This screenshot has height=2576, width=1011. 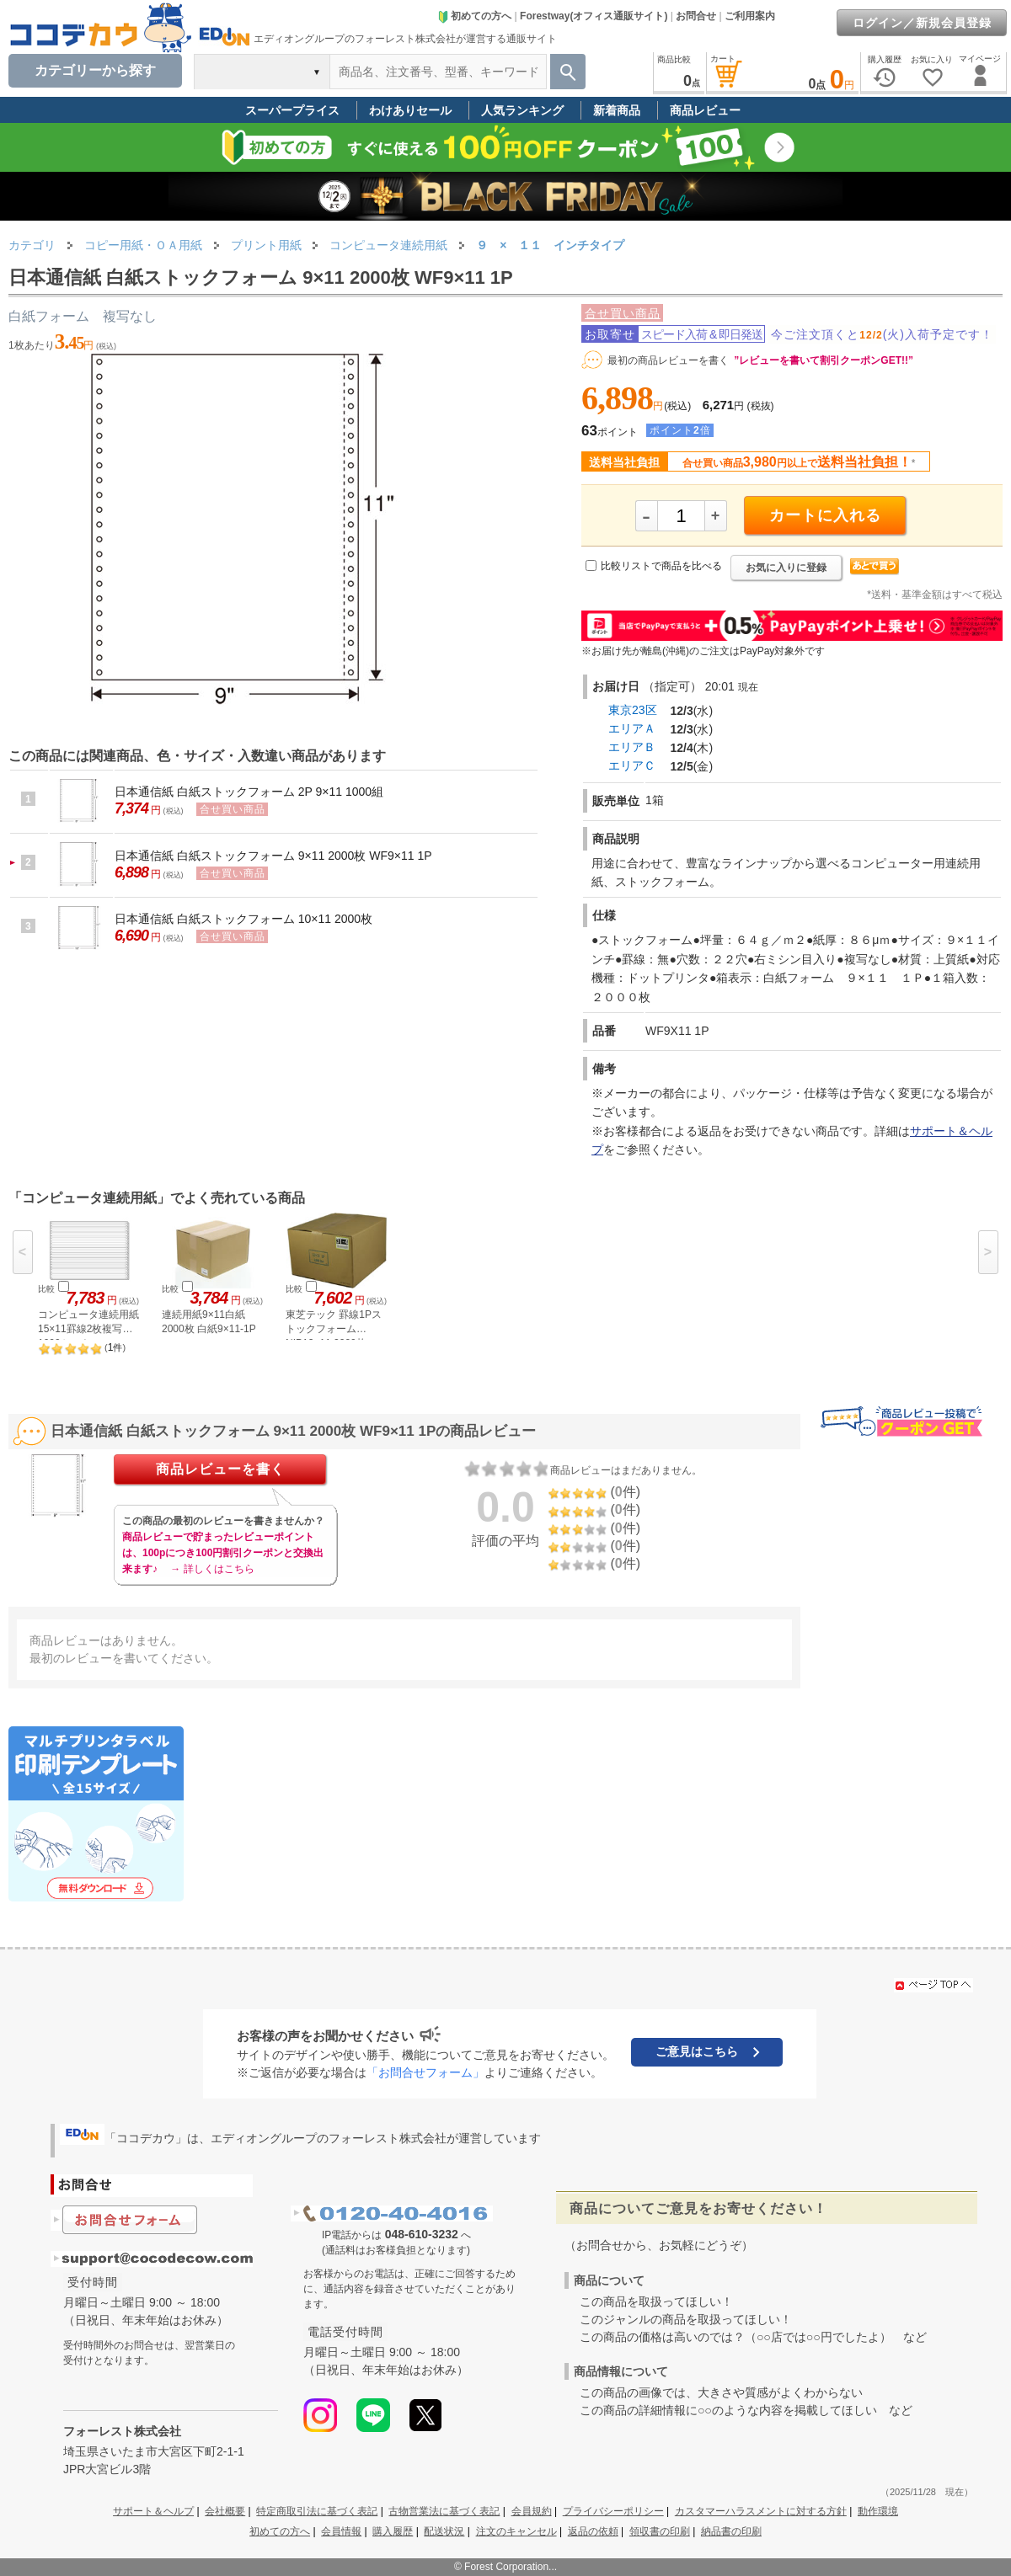 What do you see at coordinates (661, 566) in the screenshot?
I see `比較リストで商品を比べる` at bounding box center [661, 566].